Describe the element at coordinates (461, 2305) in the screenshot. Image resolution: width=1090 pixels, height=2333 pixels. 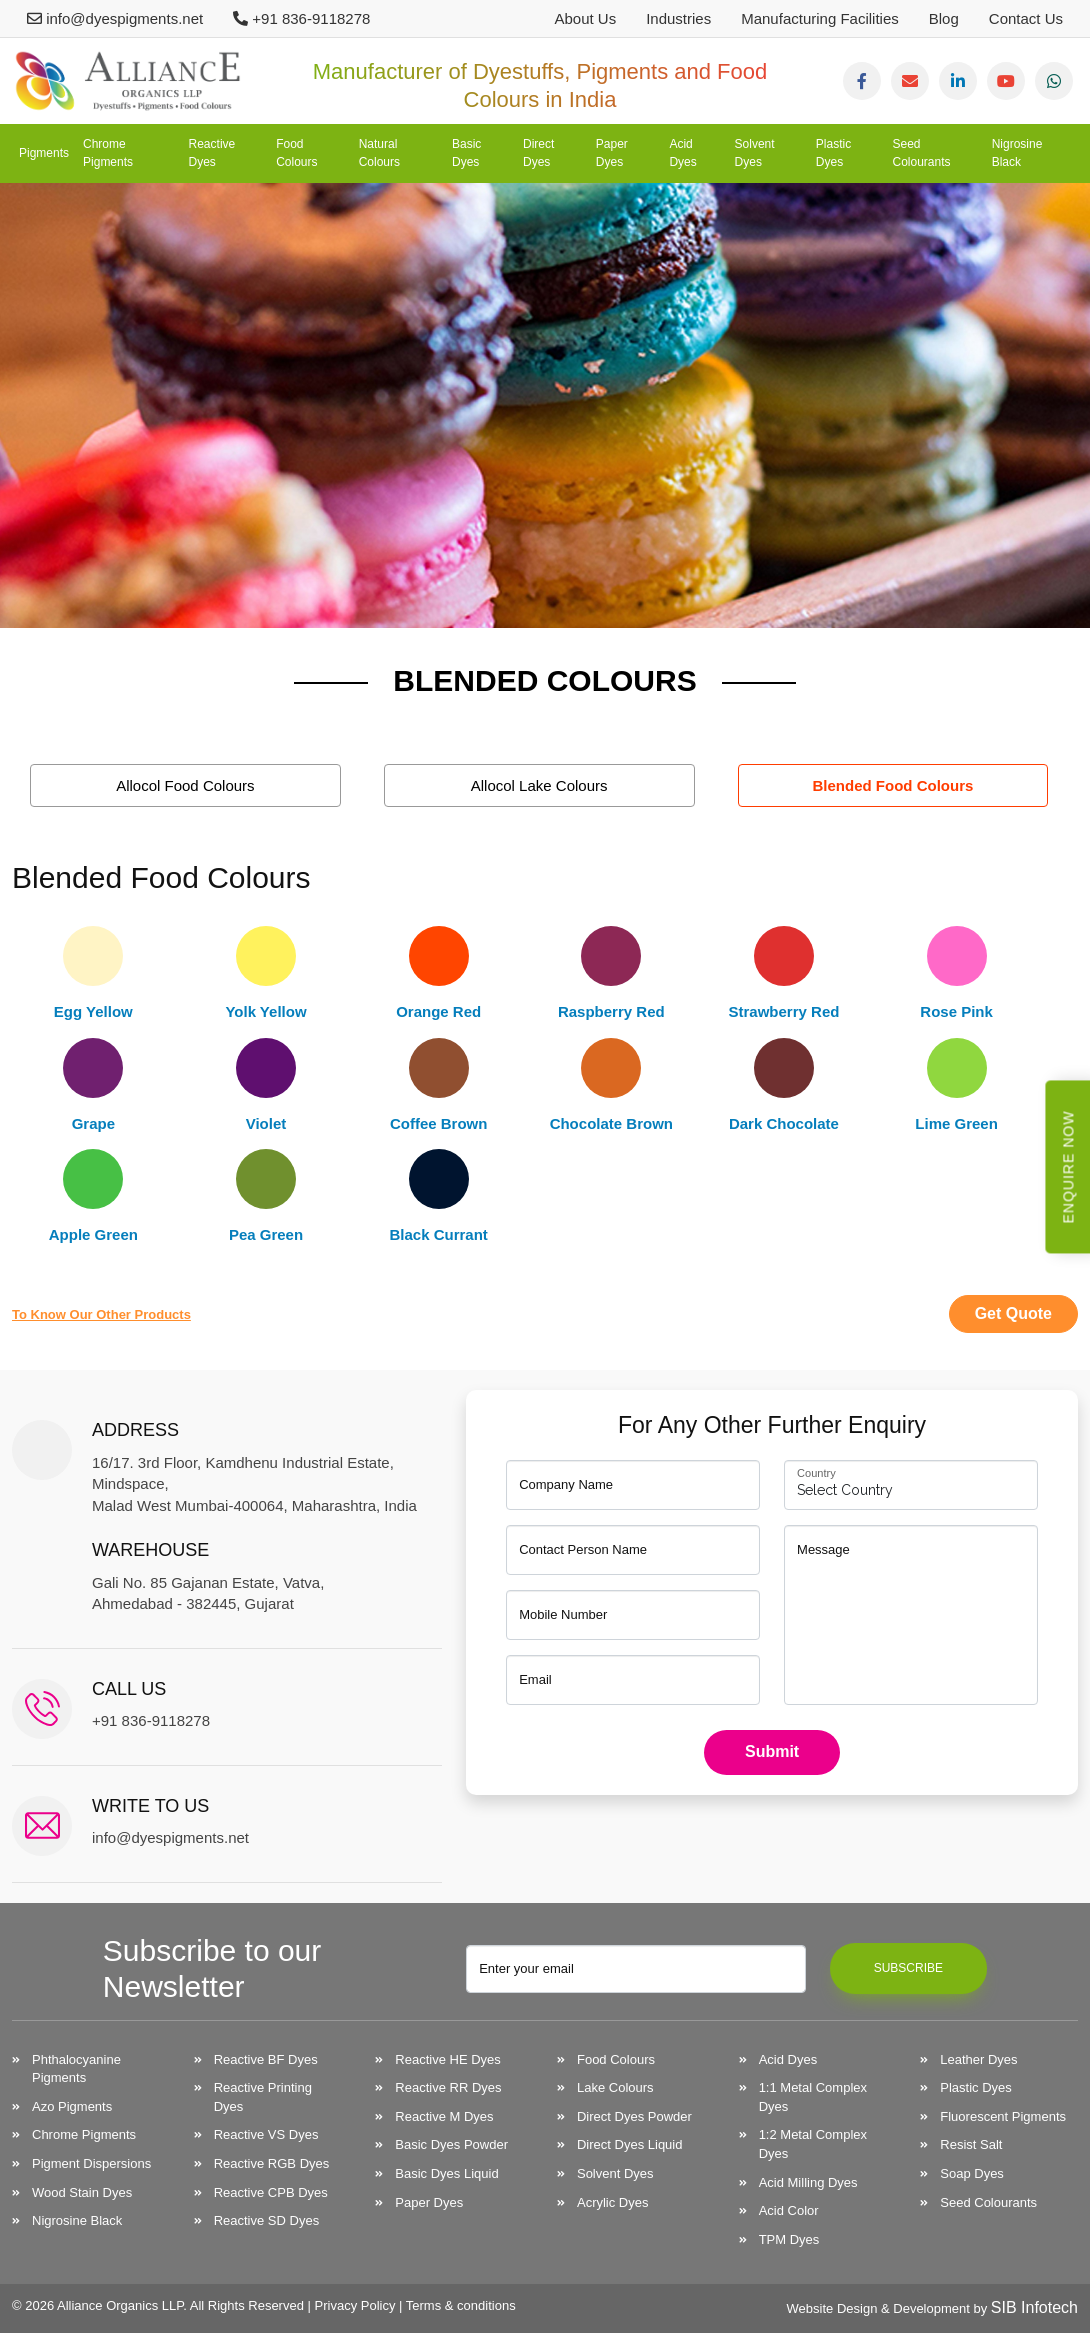
I see `Terms & conditions` at that location.